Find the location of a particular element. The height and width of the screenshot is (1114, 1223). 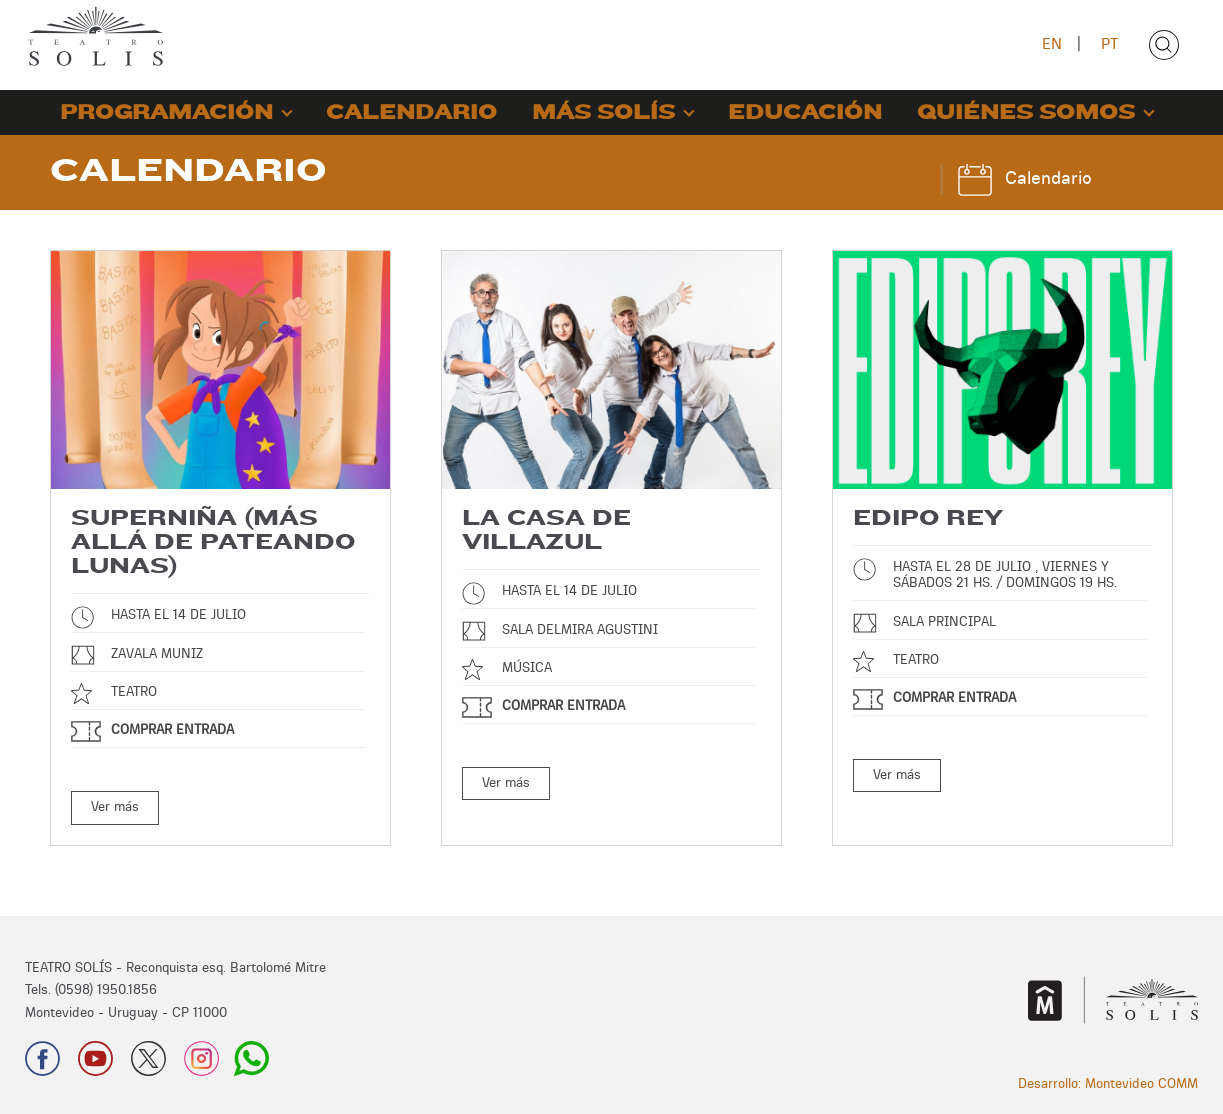

MÁS SOLÍS is located at coordinates (603, 112).